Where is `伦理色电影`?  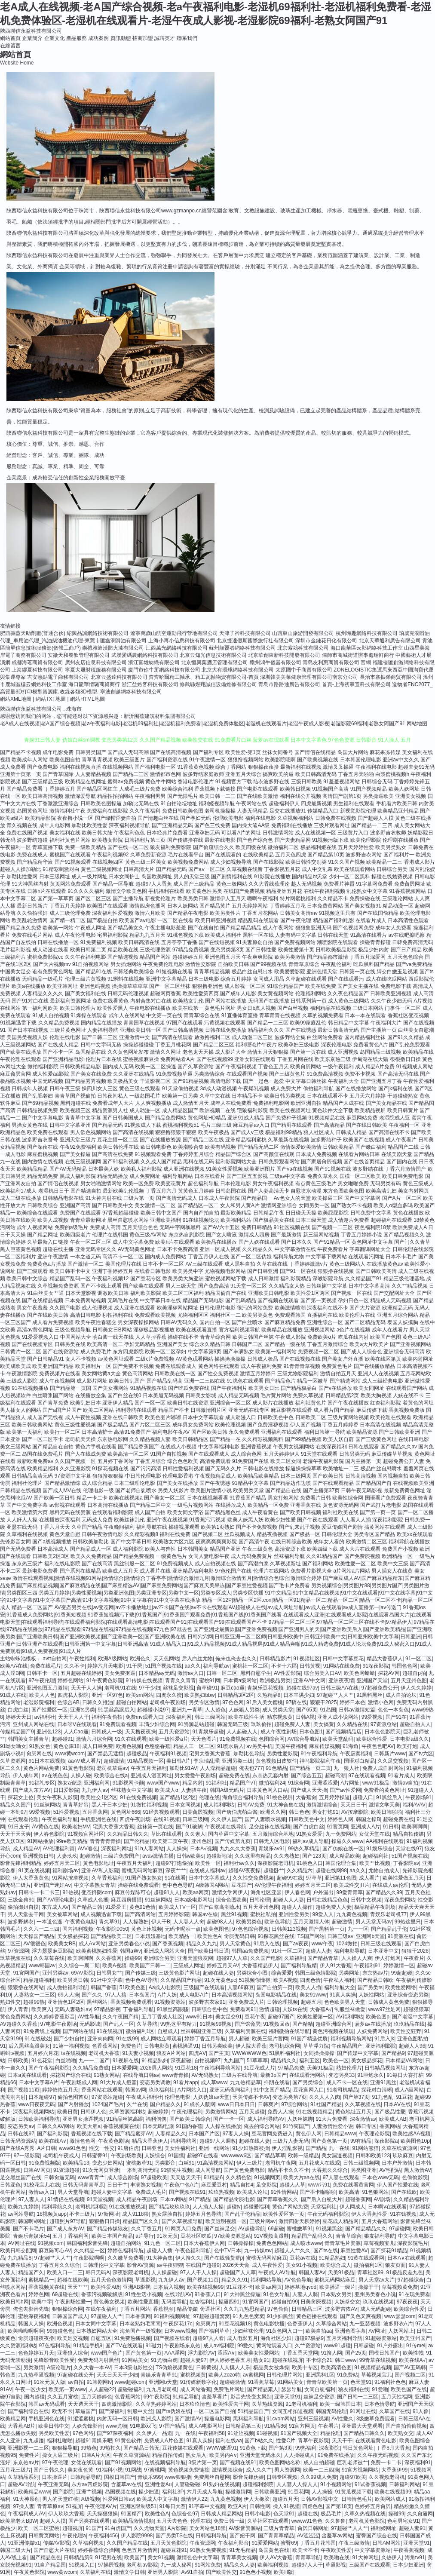
伦理色电影 is located at coordinates (177, 2097).